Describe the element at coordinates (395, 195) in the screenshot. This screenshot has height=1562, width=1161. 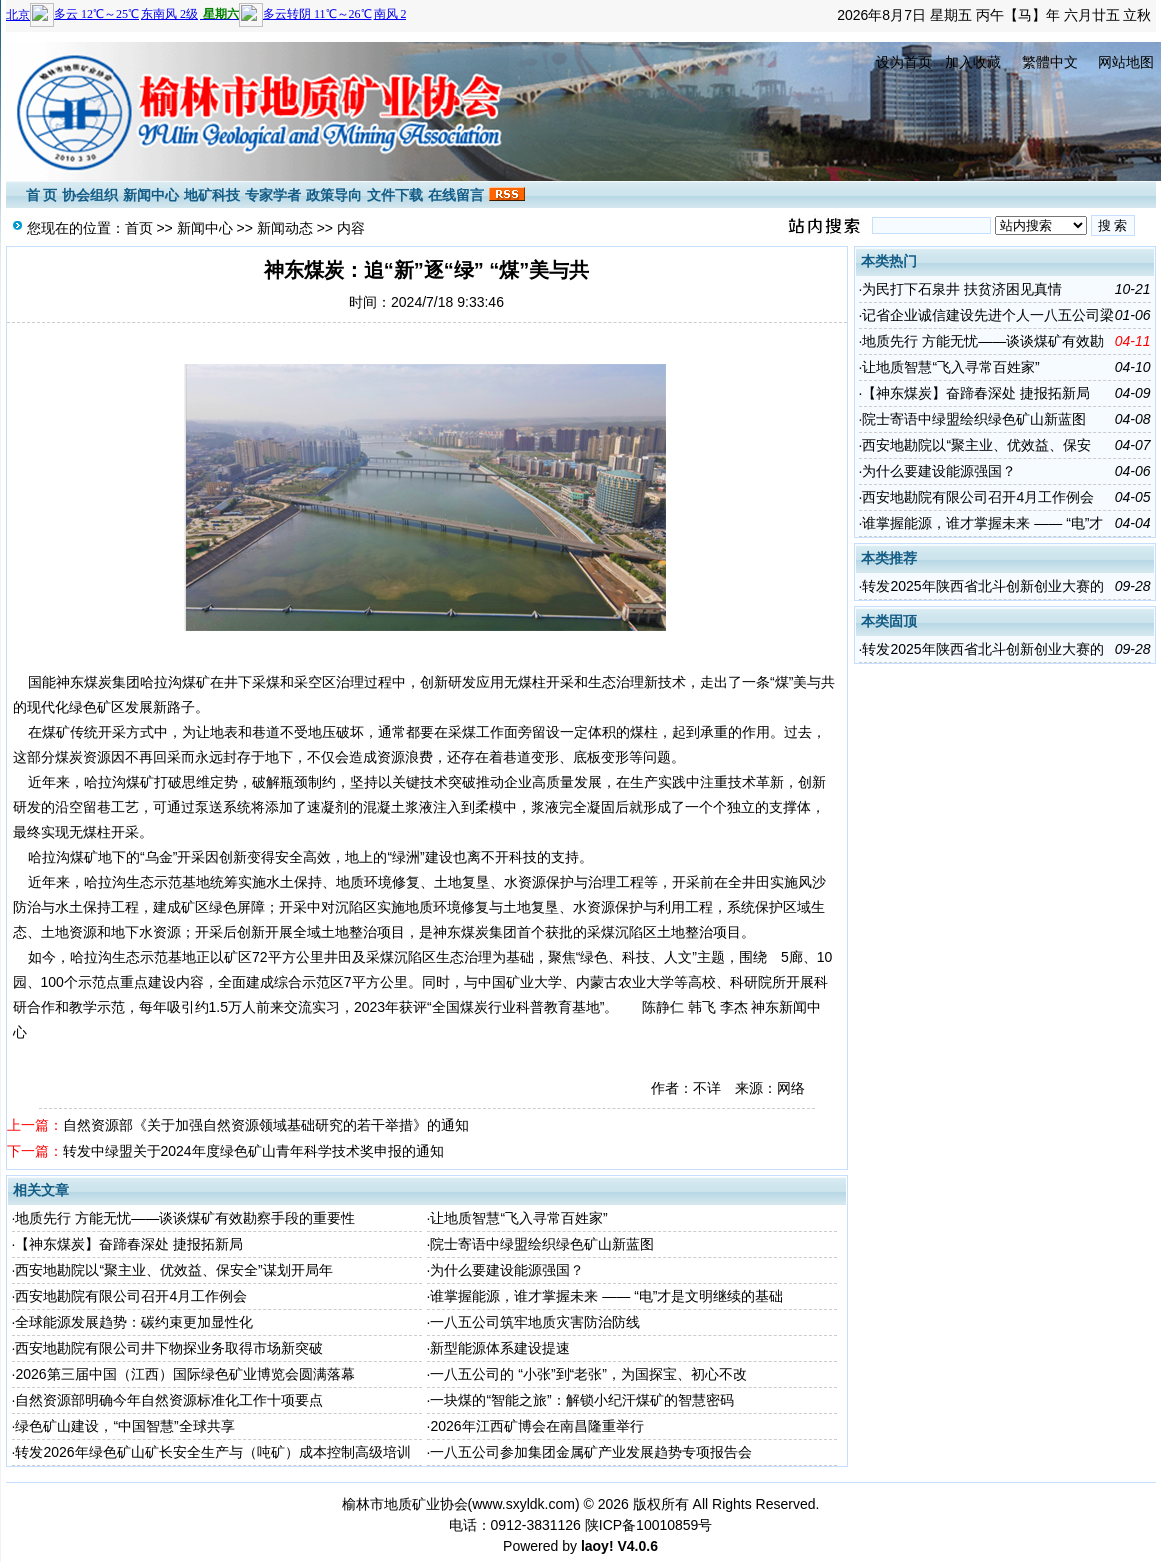
I see `文件下载` at that location.